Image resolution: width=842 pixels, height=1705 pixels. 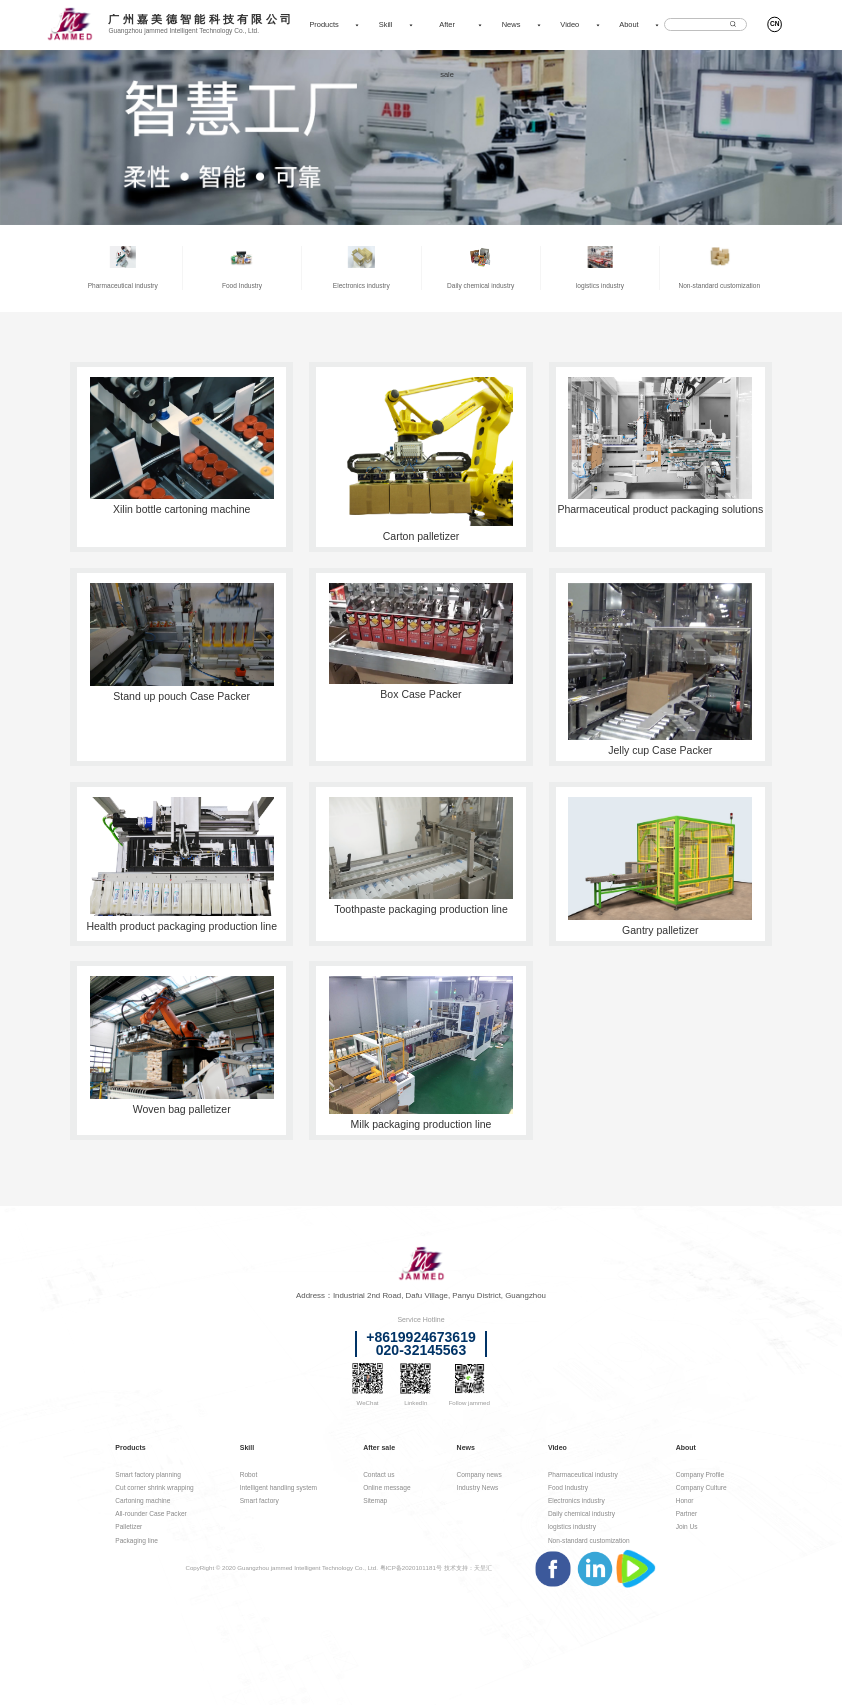 I want to click on Honor, so click(x=685, y=1500).